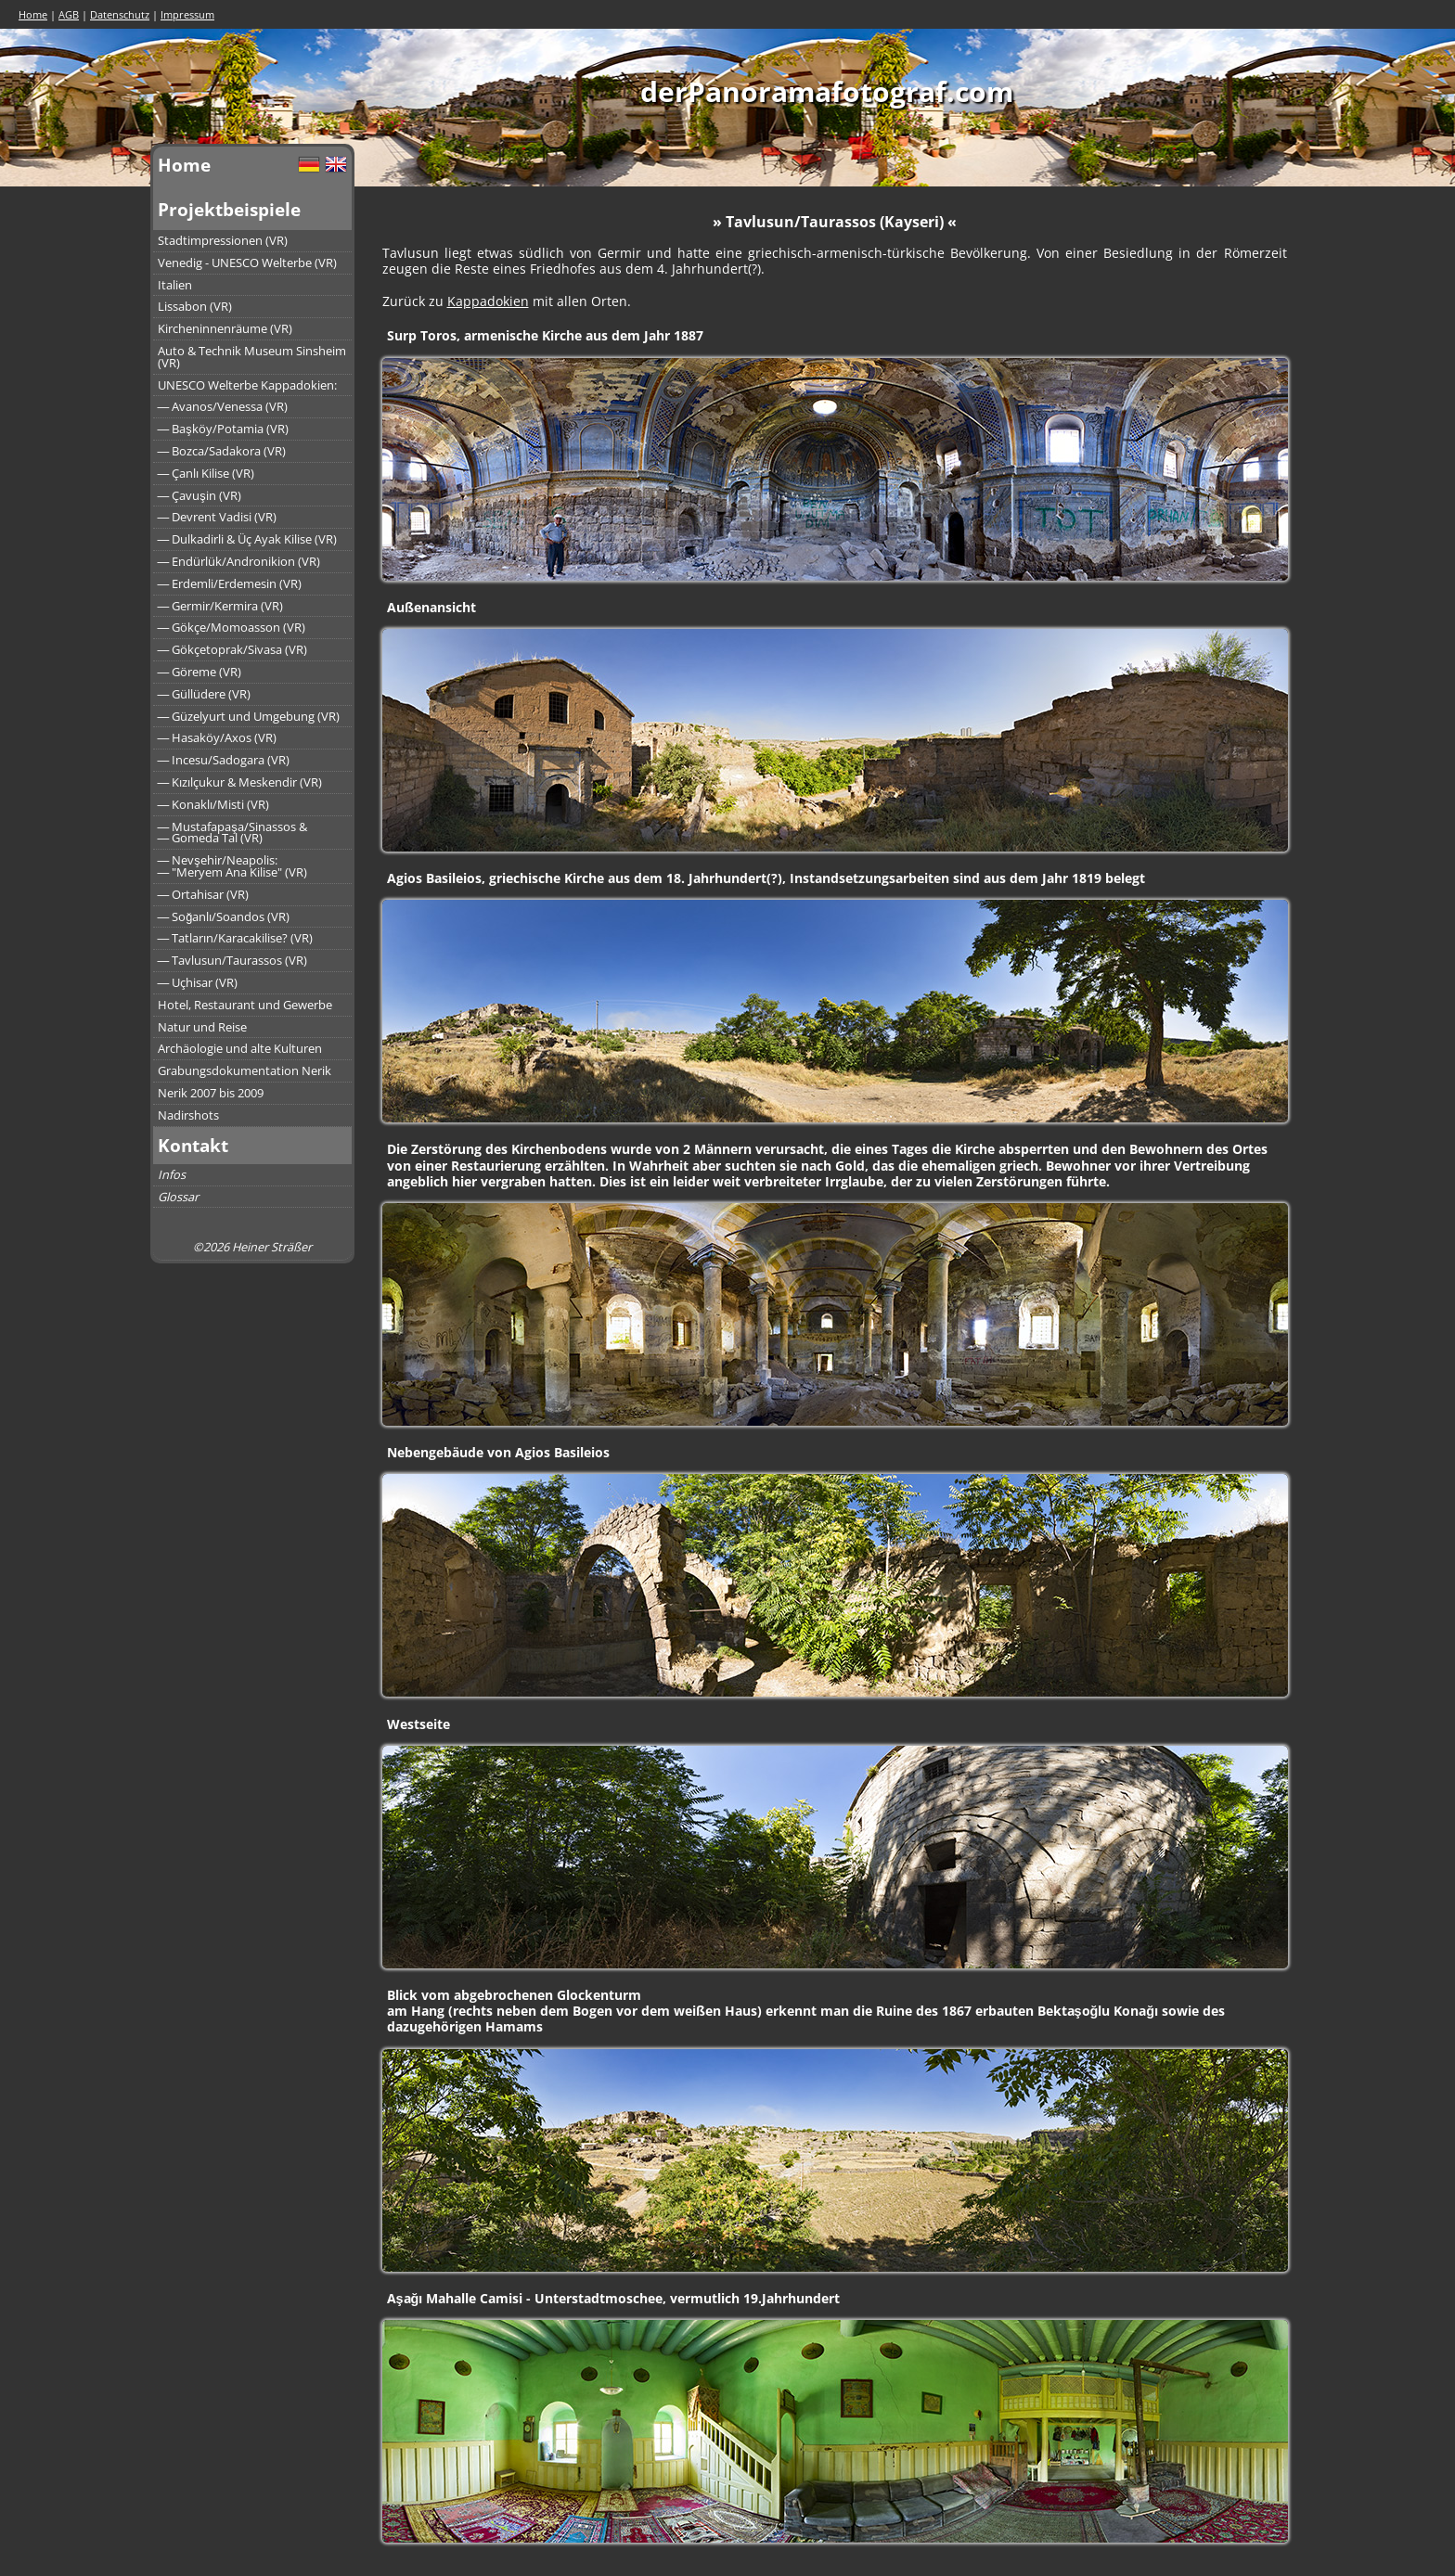 This screenshot has width=1455, height=2576. Describe the element at coordinates (217, 516) in the screenshot. I see `― Devrent Vadisi (VR)` at that location.